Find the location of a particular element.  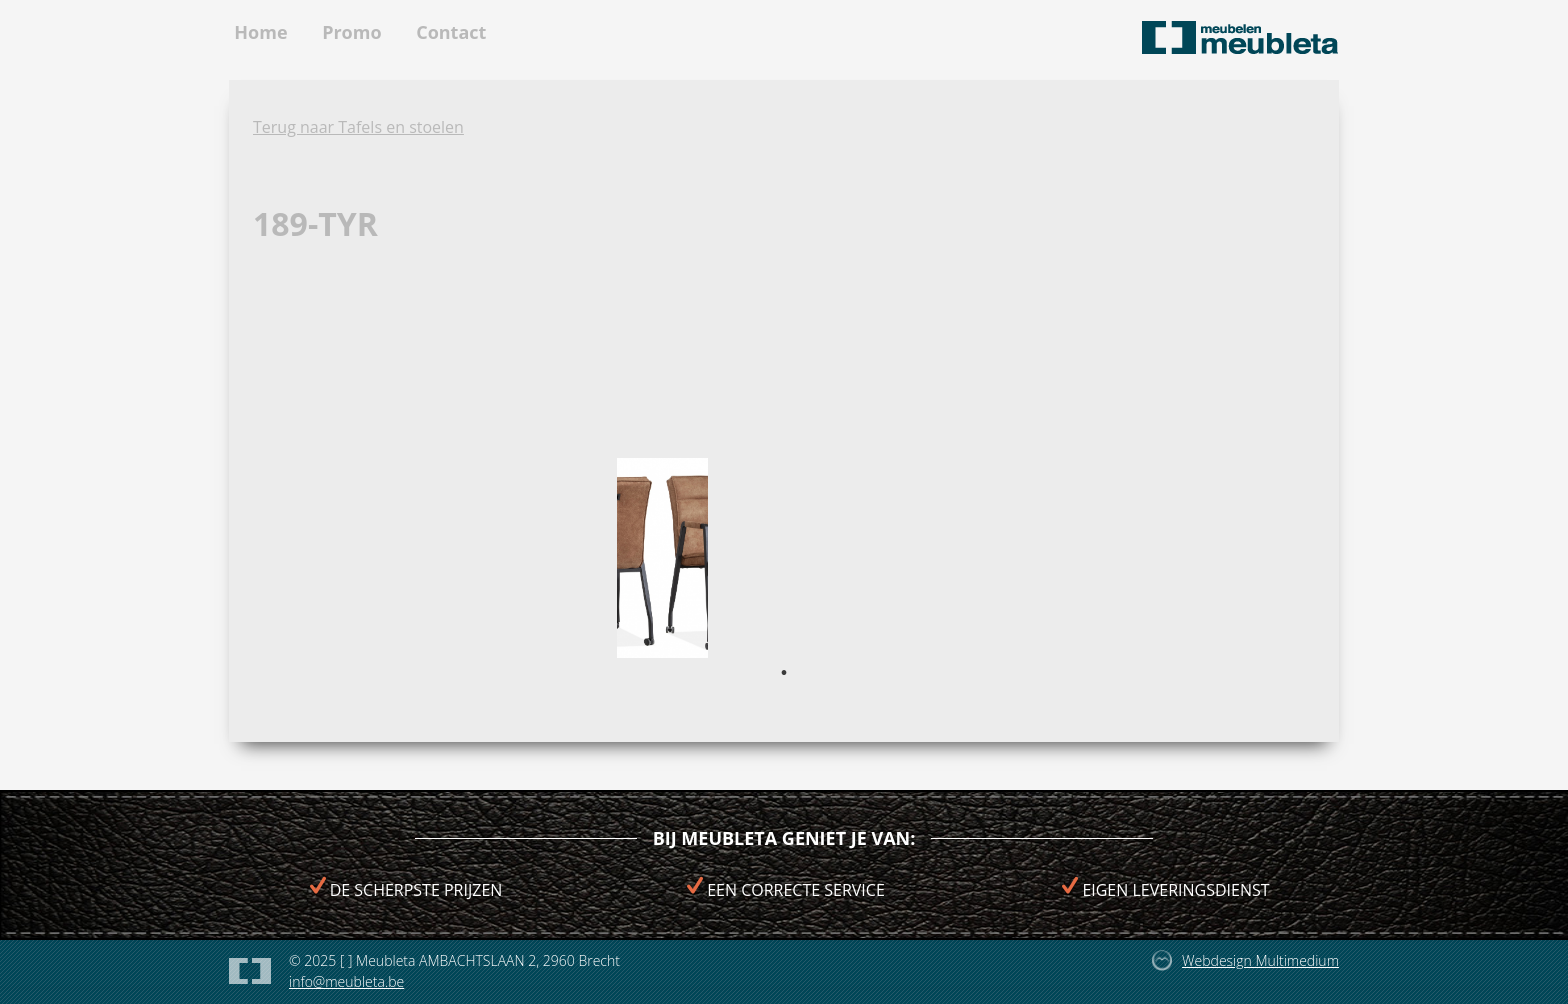

[tabpanel] is located at coordinates (662, 558).